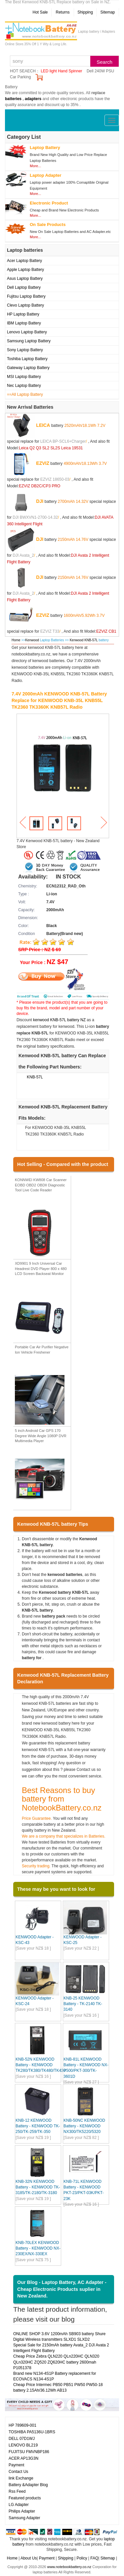 This screenshot has width=124, height=2576. I want to click on KNB-32N KENWOOD Battery - KENWOOD TK-3185/TK-2180/TK-3180, so click(38, 2187).